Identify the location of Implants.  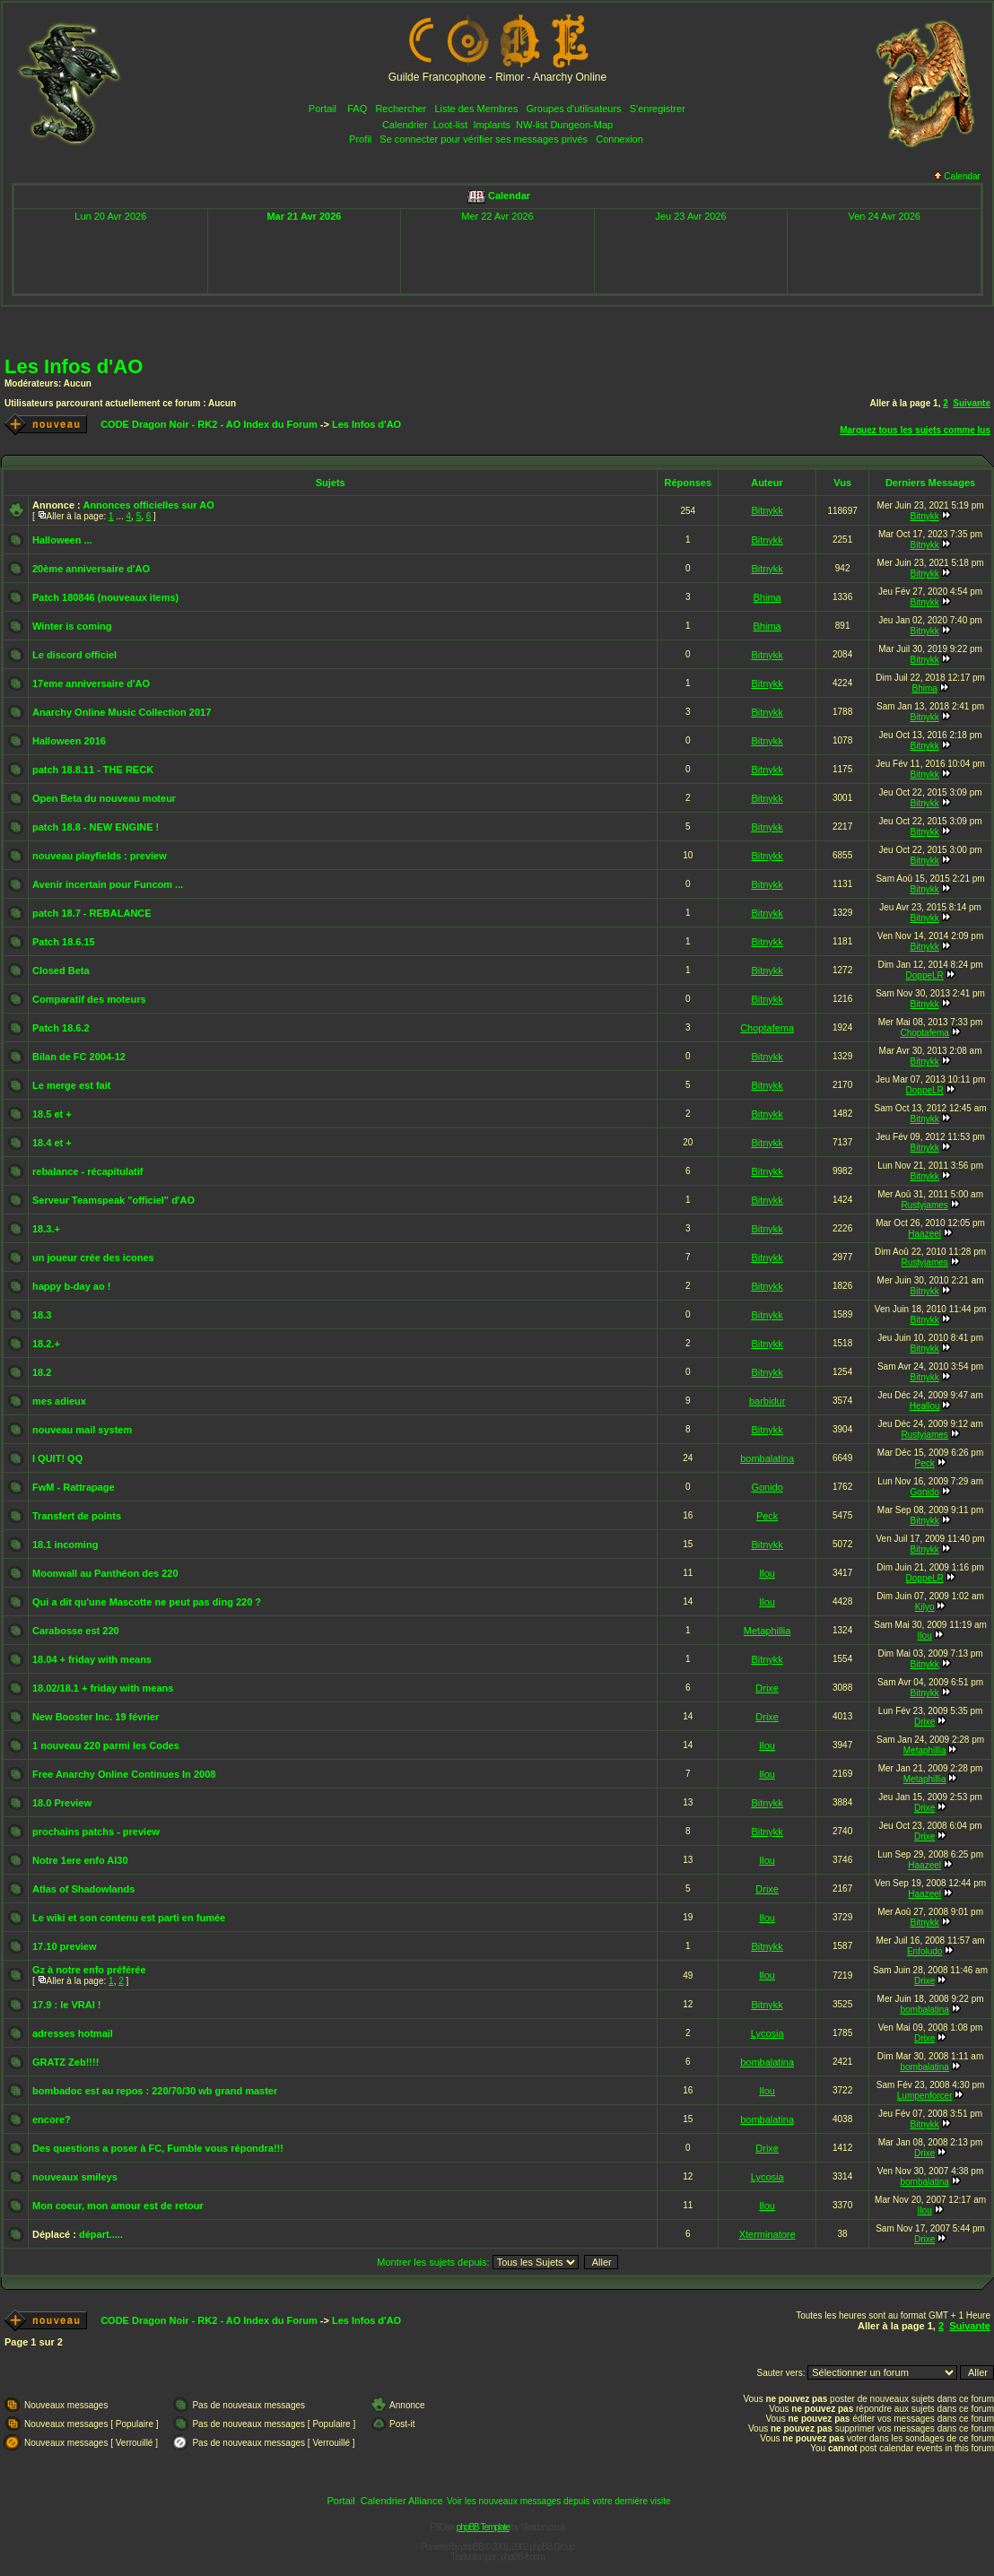
(491, 124).